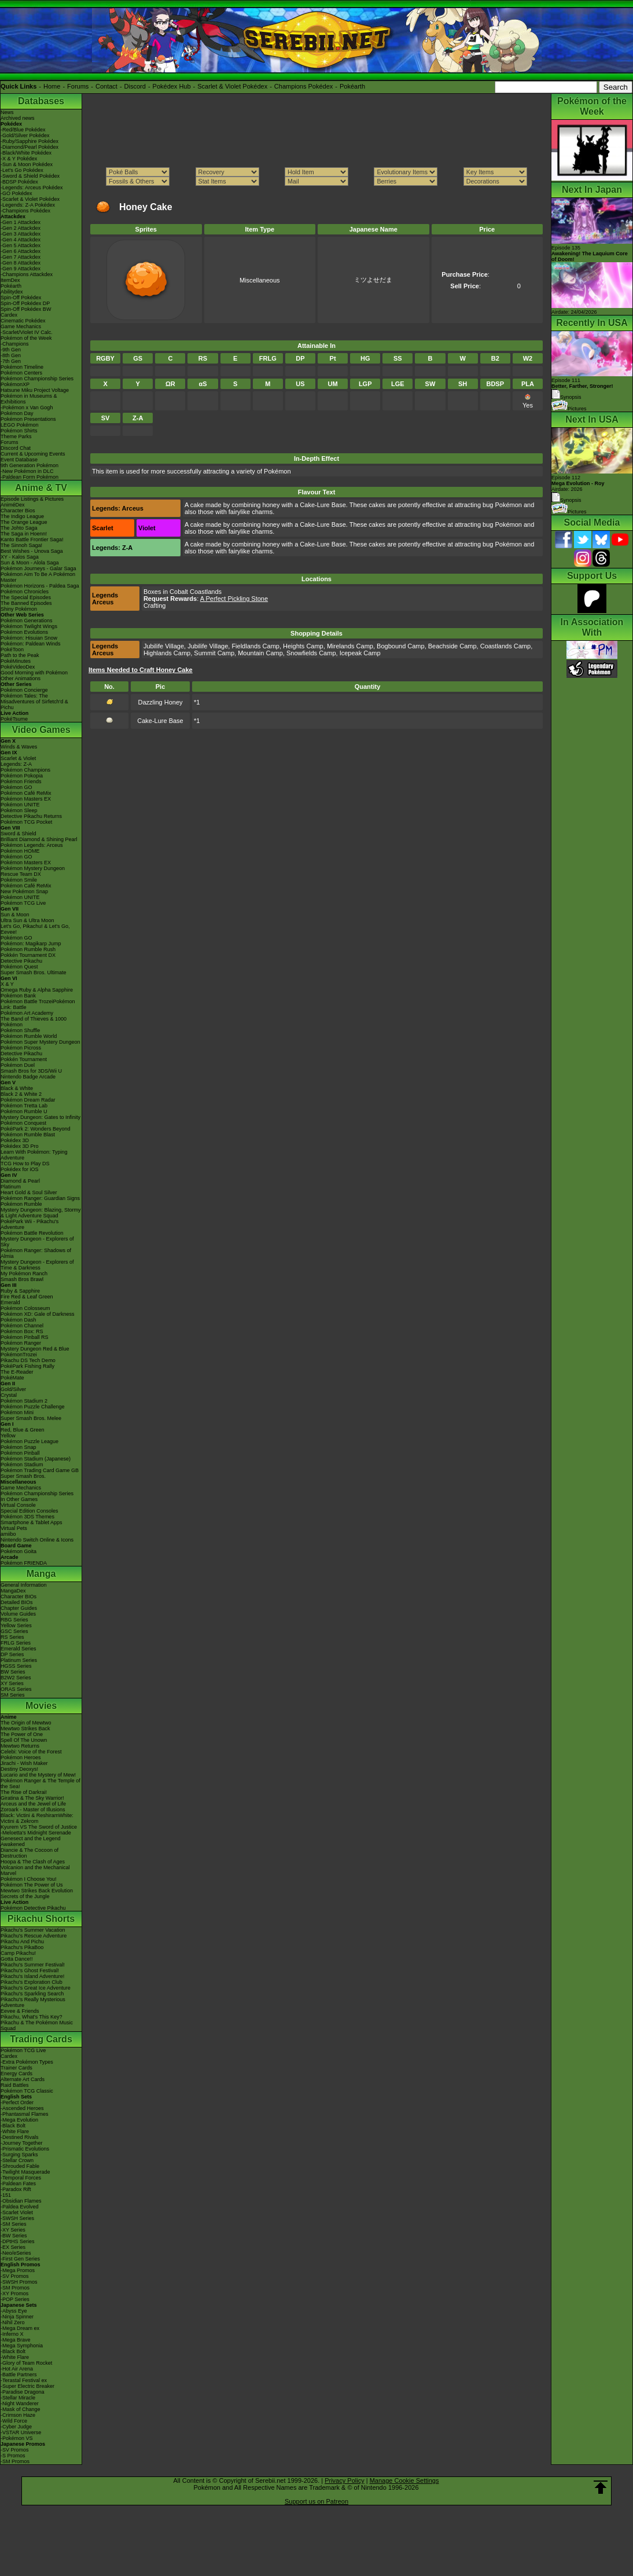  What do you see at coordinates (26, 338) in the screenshot?
I see `Pokémon of the Week` at bounding box center [26, 338].